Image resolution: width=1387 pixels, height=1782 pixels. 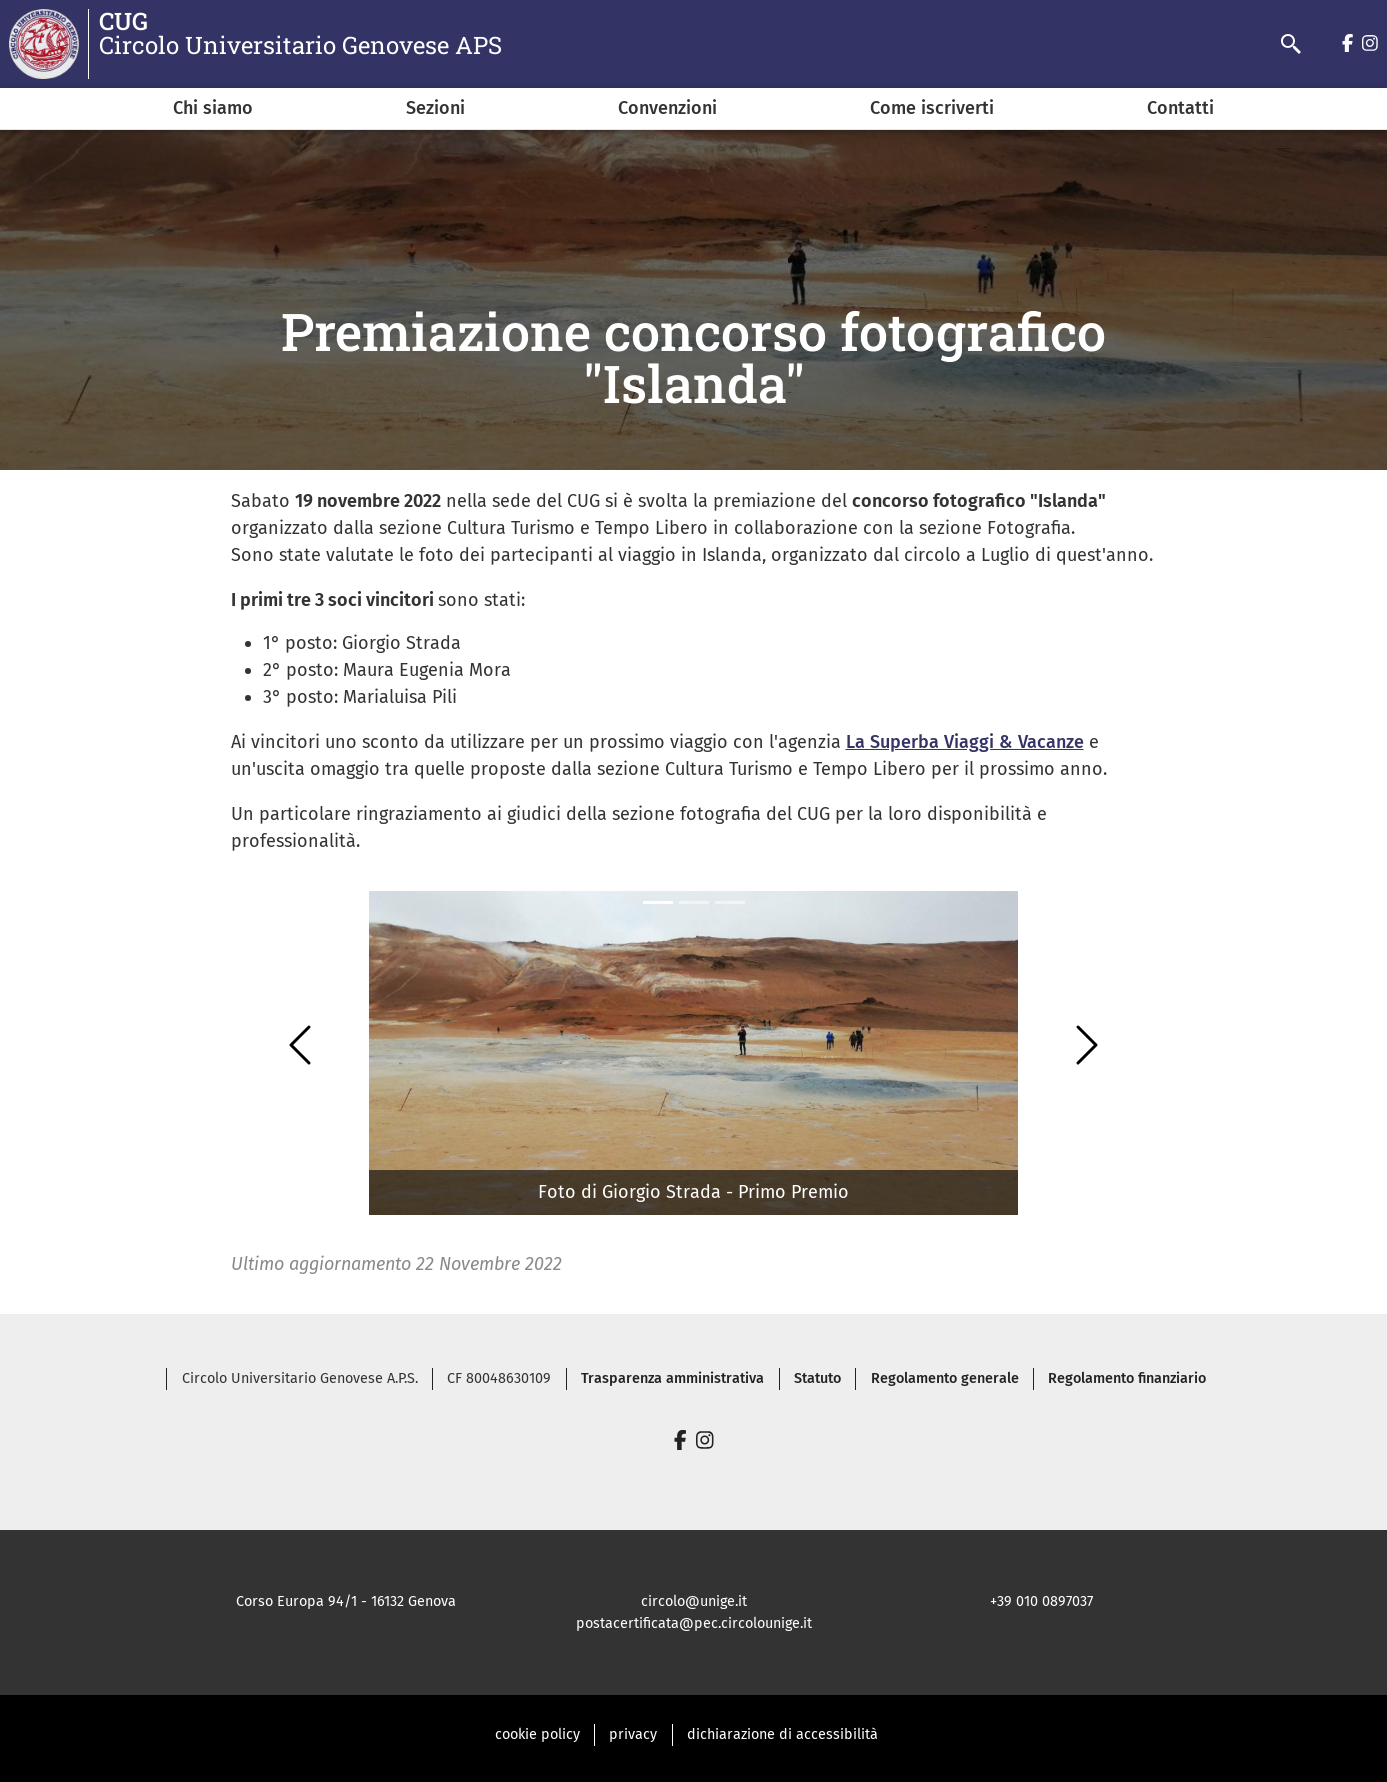 What do you see at coordinates (1041, 1601) in the screenshot?
I see `+39 010 0897037` at bounding box center [1041, 1601].